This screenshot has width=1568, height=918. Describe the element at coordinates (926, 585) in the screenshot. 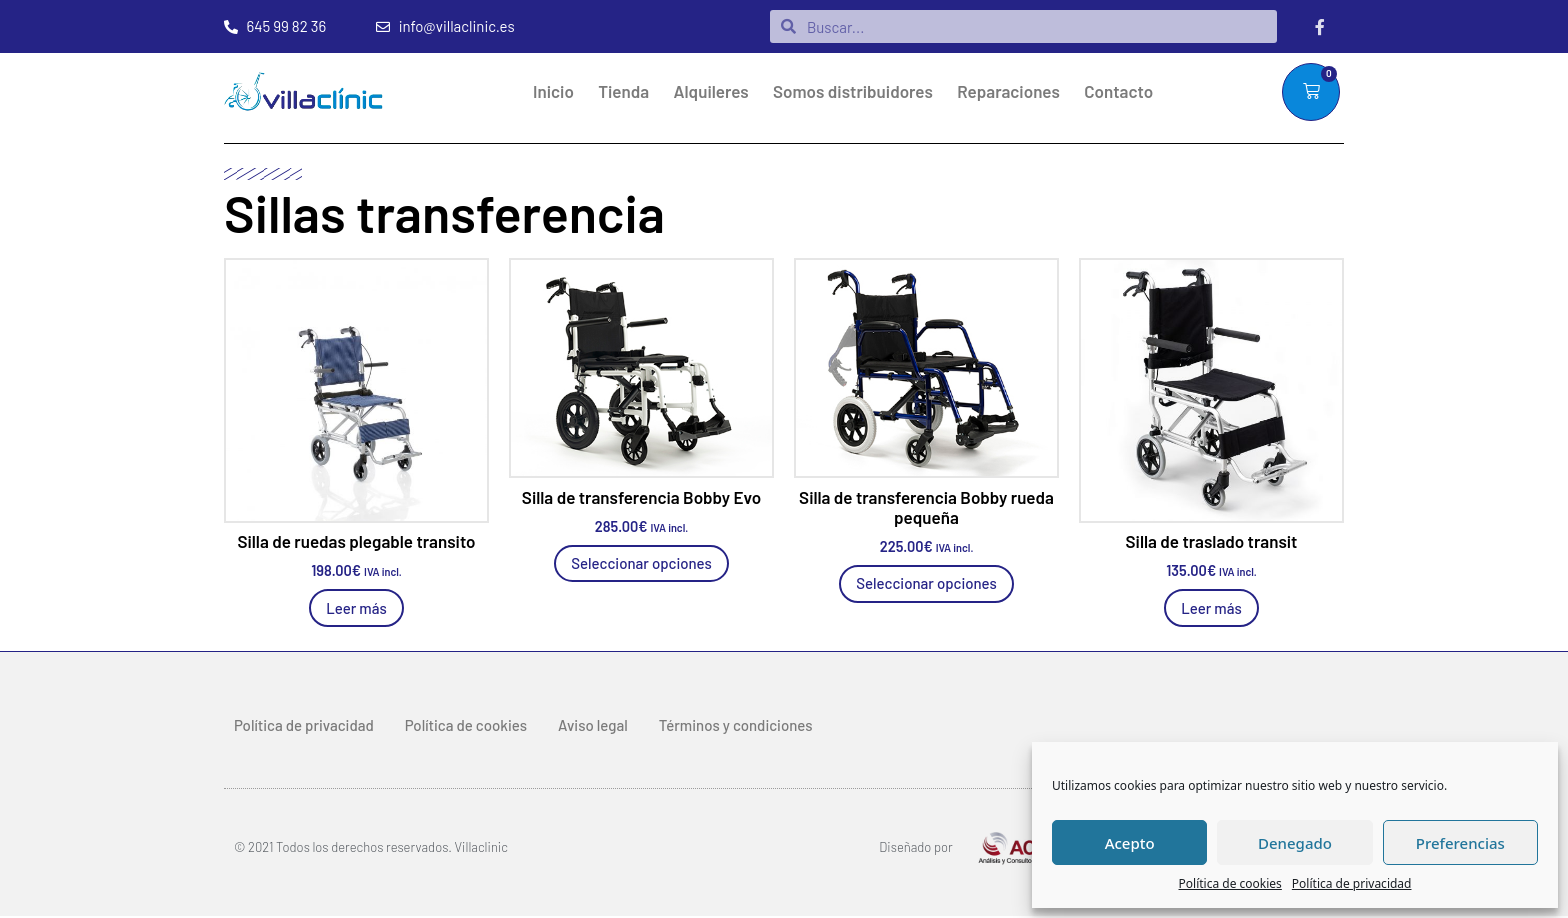

I see `Seleccionar opciones [Elige las opciones para “Silla de transferencia Bobby rueda pequeña”]` at that location.